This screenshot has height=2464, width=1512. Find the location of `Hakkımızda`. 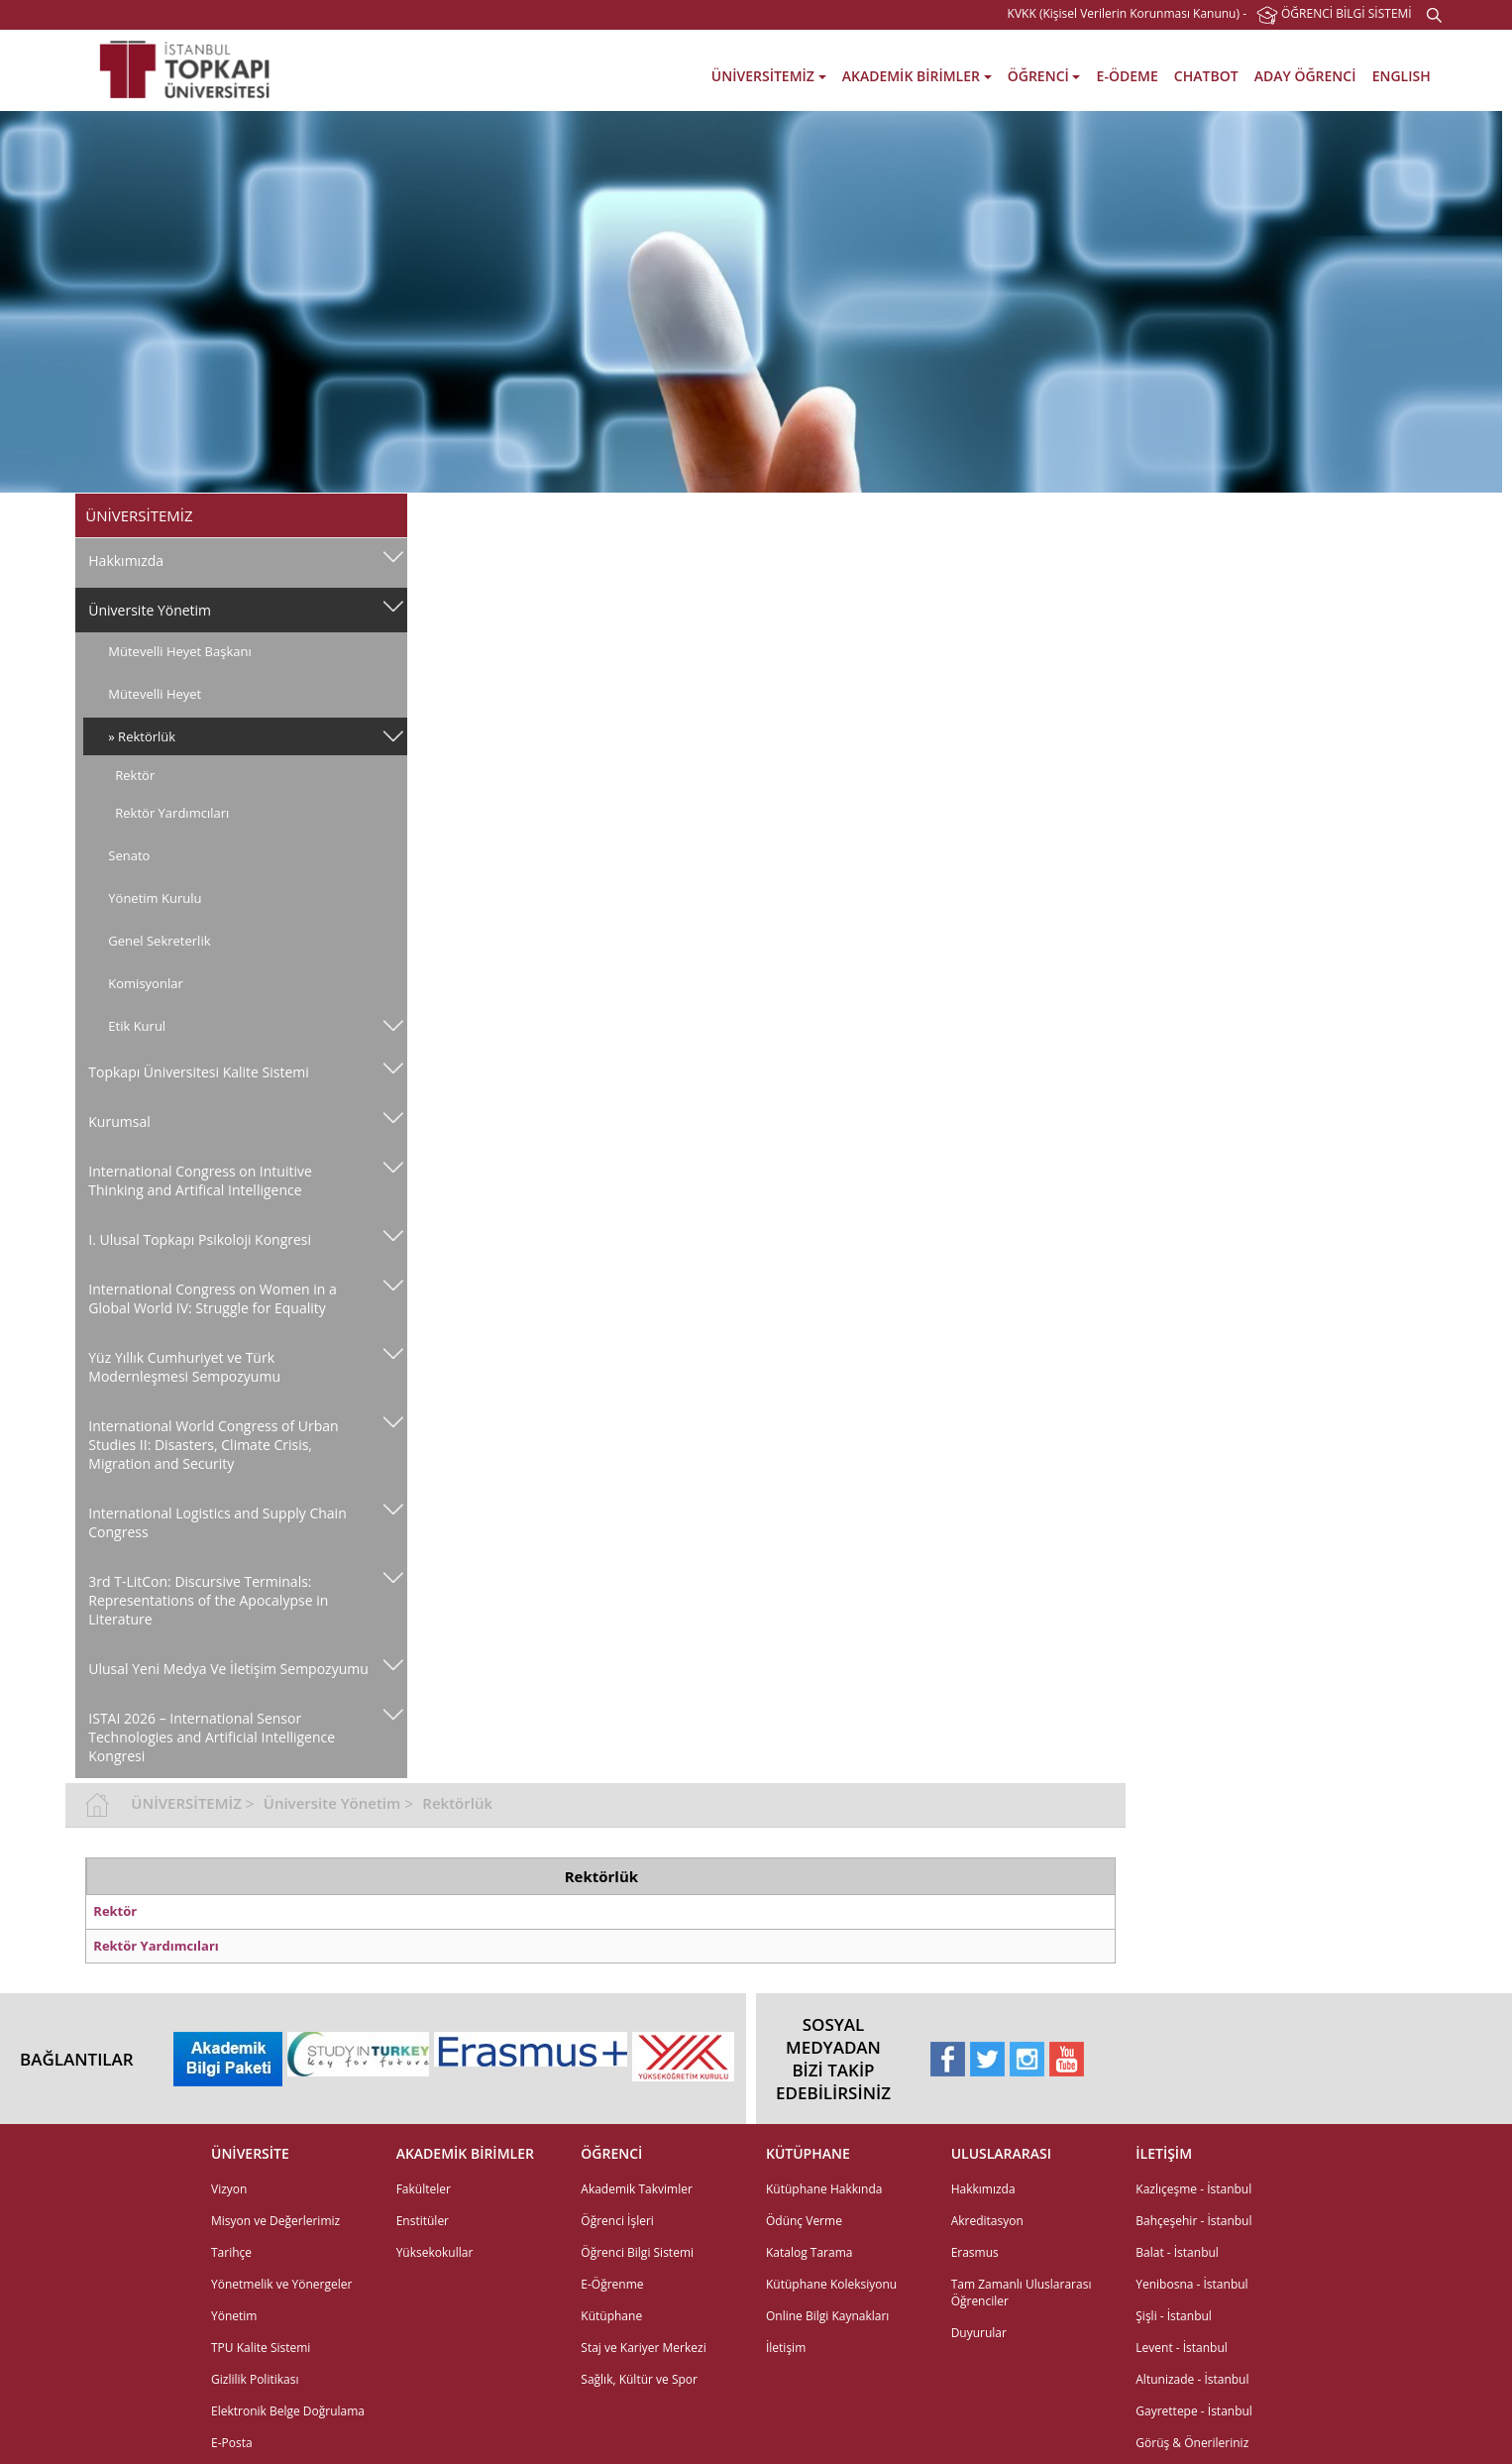

Hakkımızda is located at coordinates (125, 560).